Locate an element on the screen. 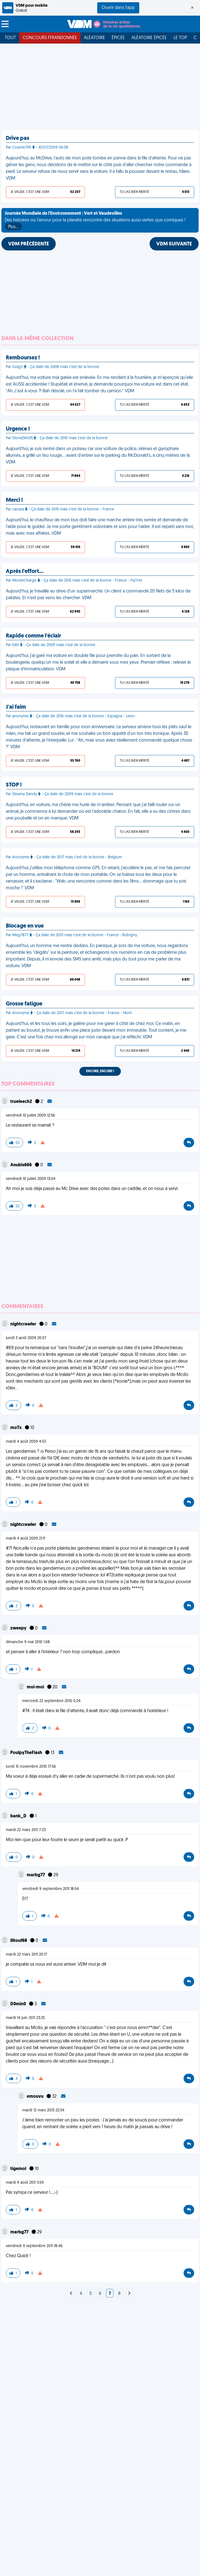 The width and height of the screenshot is (200, 2576). Tout is located at coordinates (10, 38).